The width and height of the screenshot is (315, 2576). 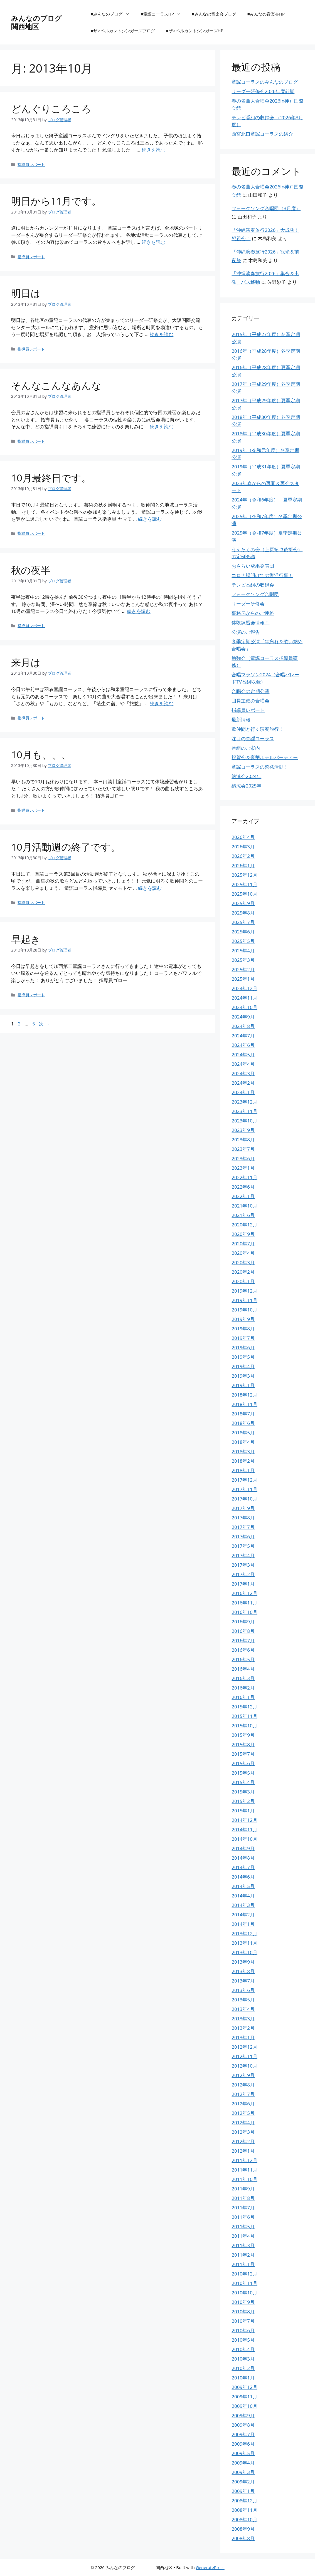 I want to click on 2019年9月, so click(x=243, y=1319).